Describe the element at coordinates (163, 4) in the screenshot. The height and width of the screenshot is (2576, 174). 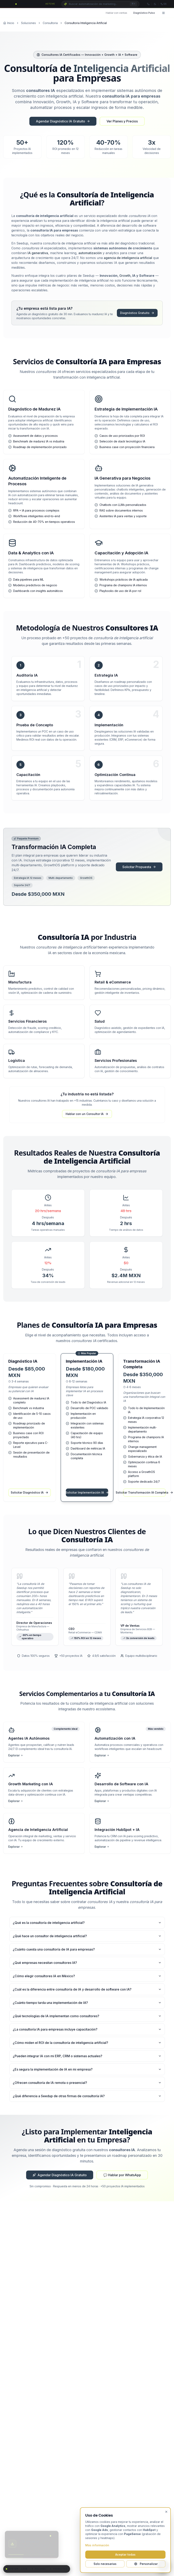
I see `[Idioma]` at that location.